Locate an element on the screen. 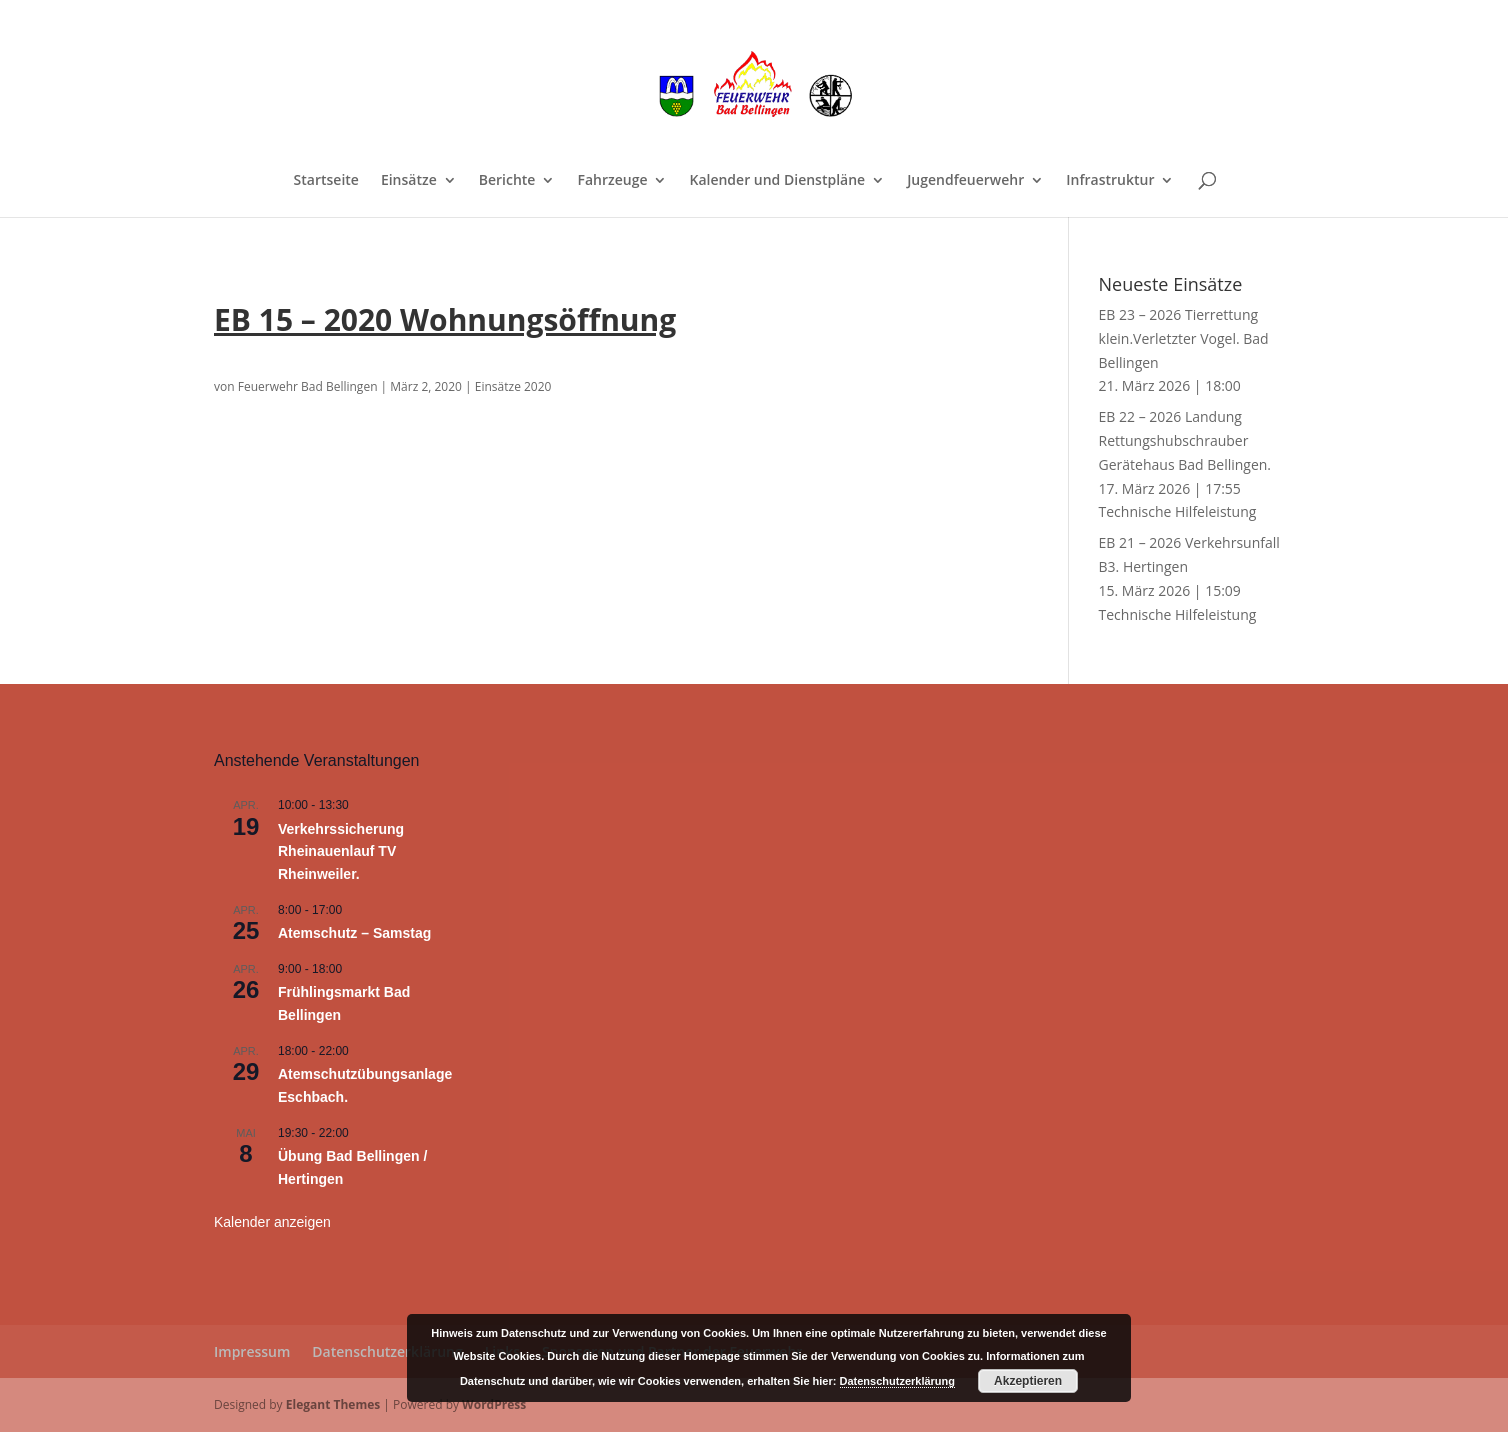 The height and width of the screenshot is (1432, 1508). Kalender anzeigen is located at coordinates (272, 1222).